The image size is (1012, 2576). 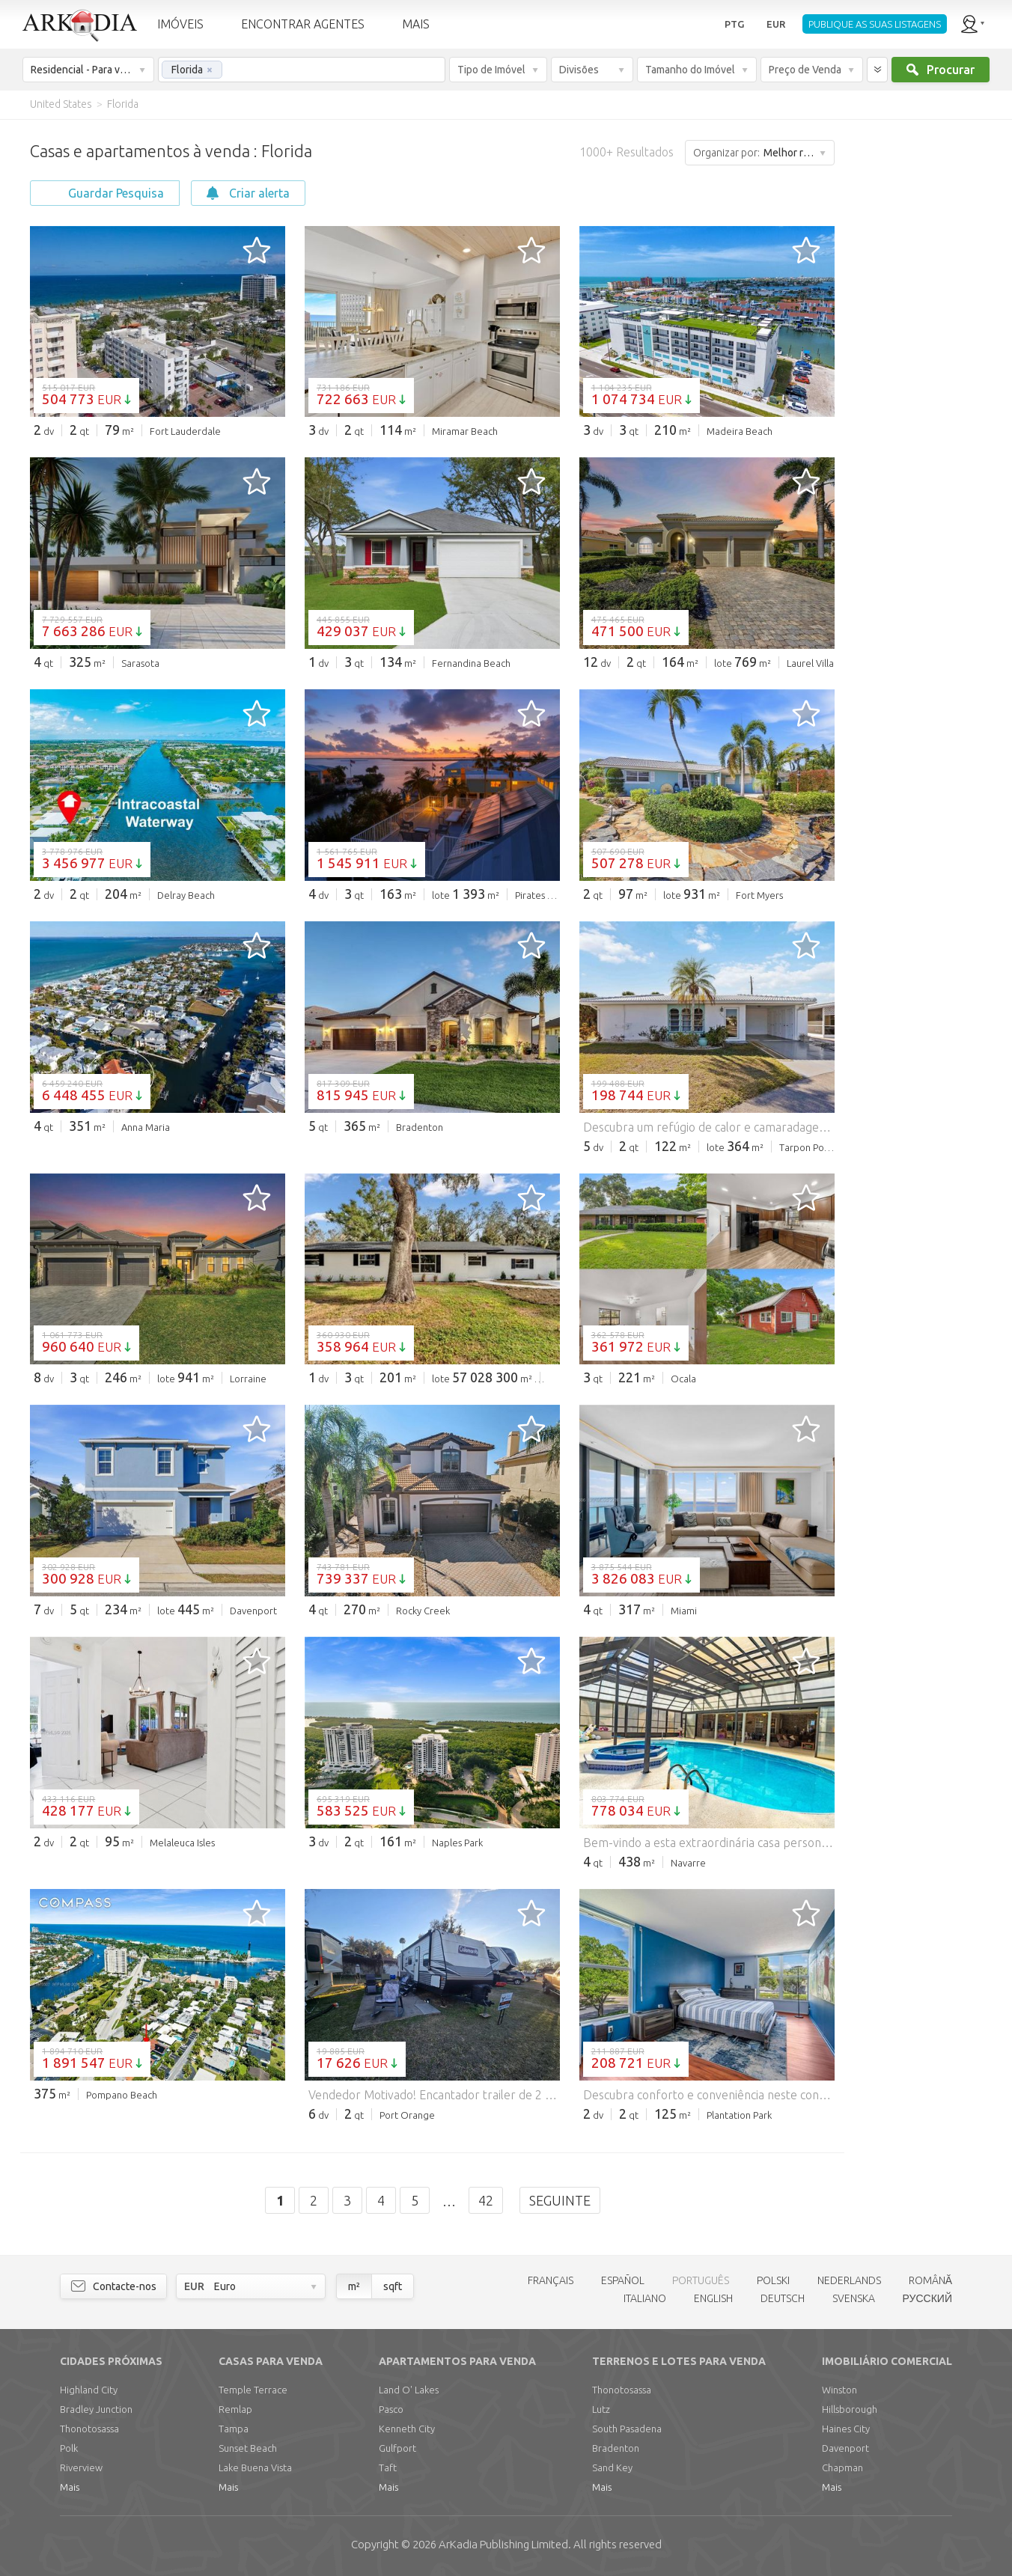 I want to click on DEUTSCH, so click(x=782, y=2298).